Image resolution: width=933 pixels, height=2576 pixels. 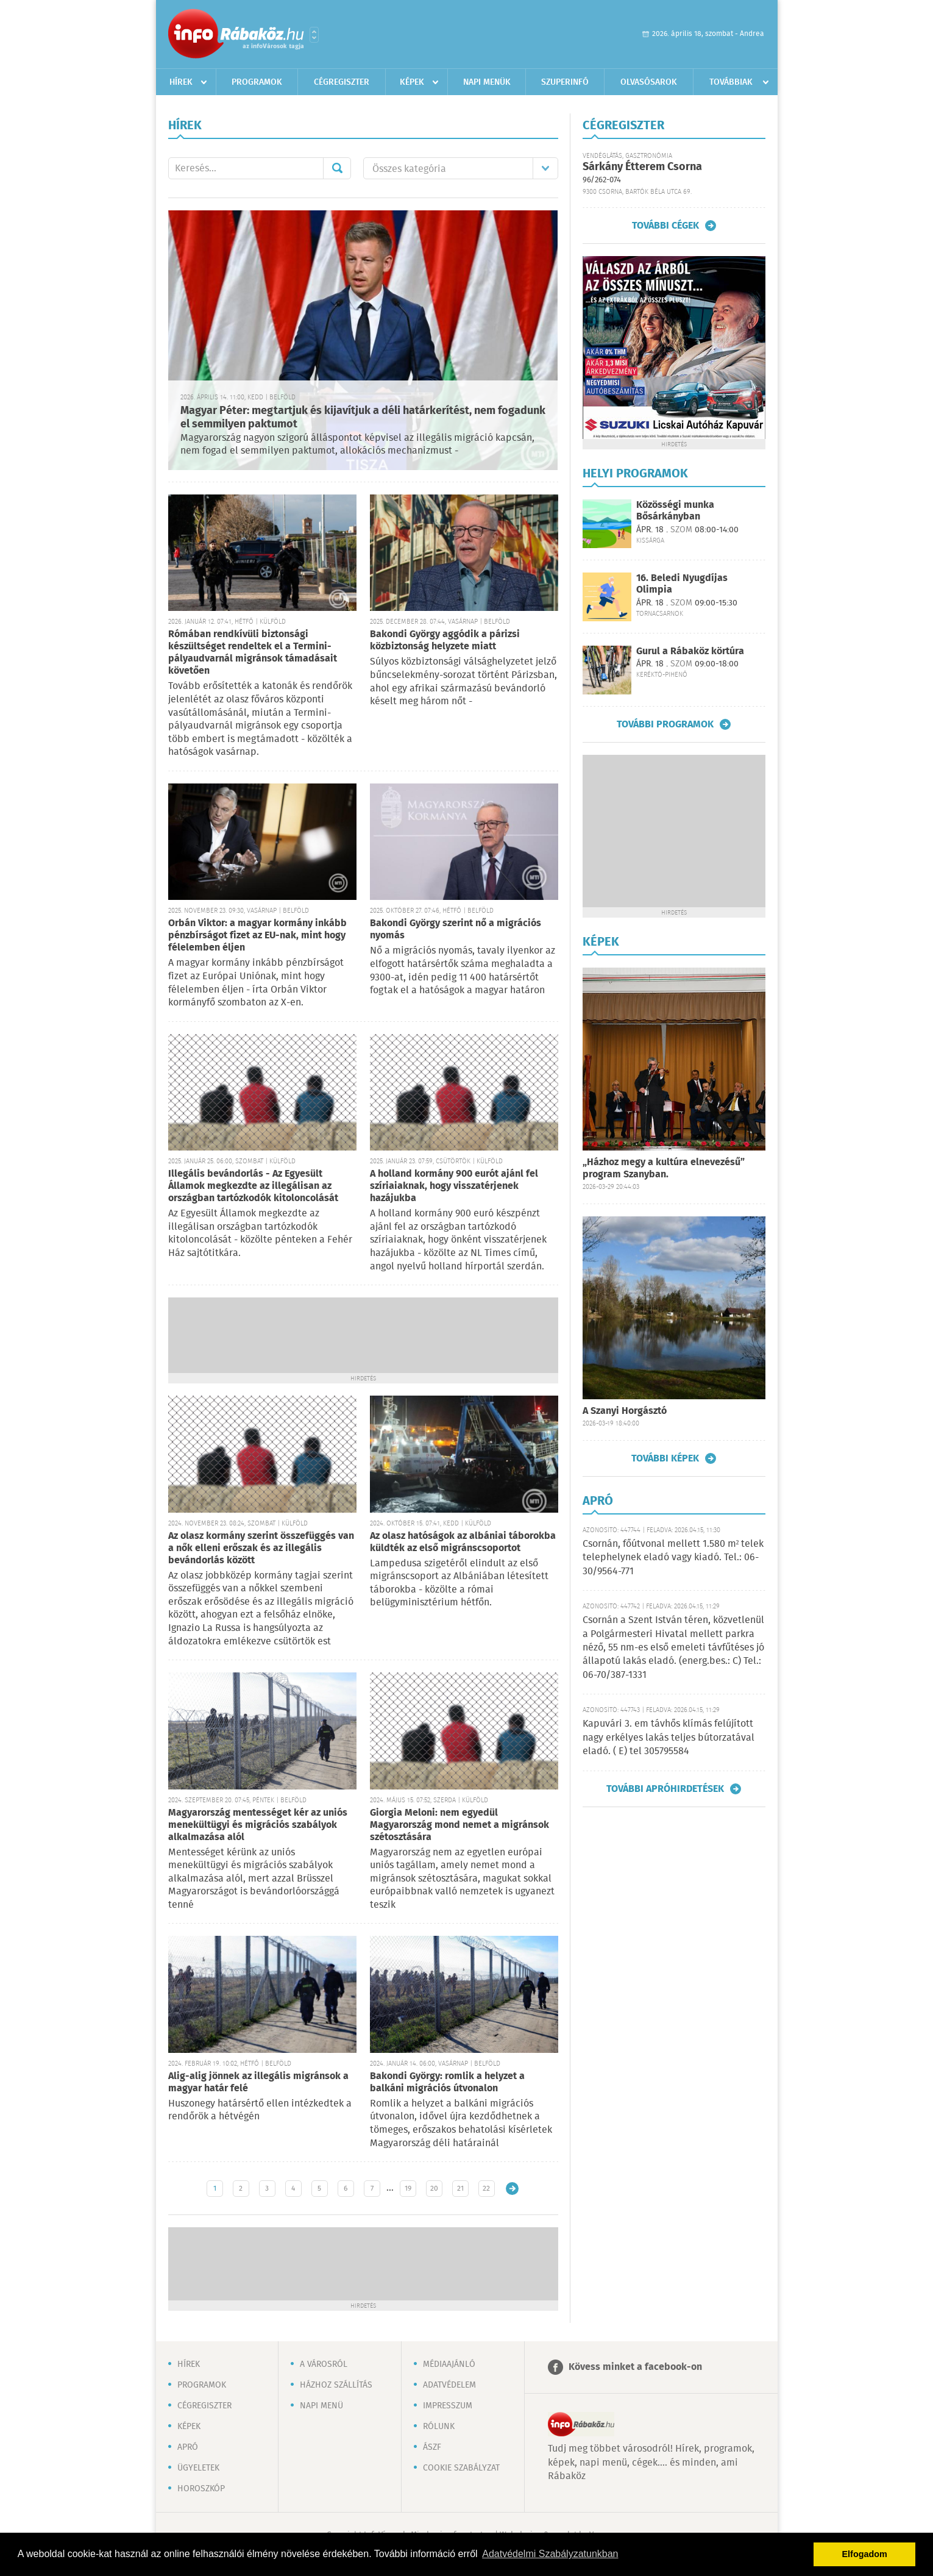 What do you see at coordinates (412, 82) in the screenshot?
I see `Képek` at bounding box center [412, 82].